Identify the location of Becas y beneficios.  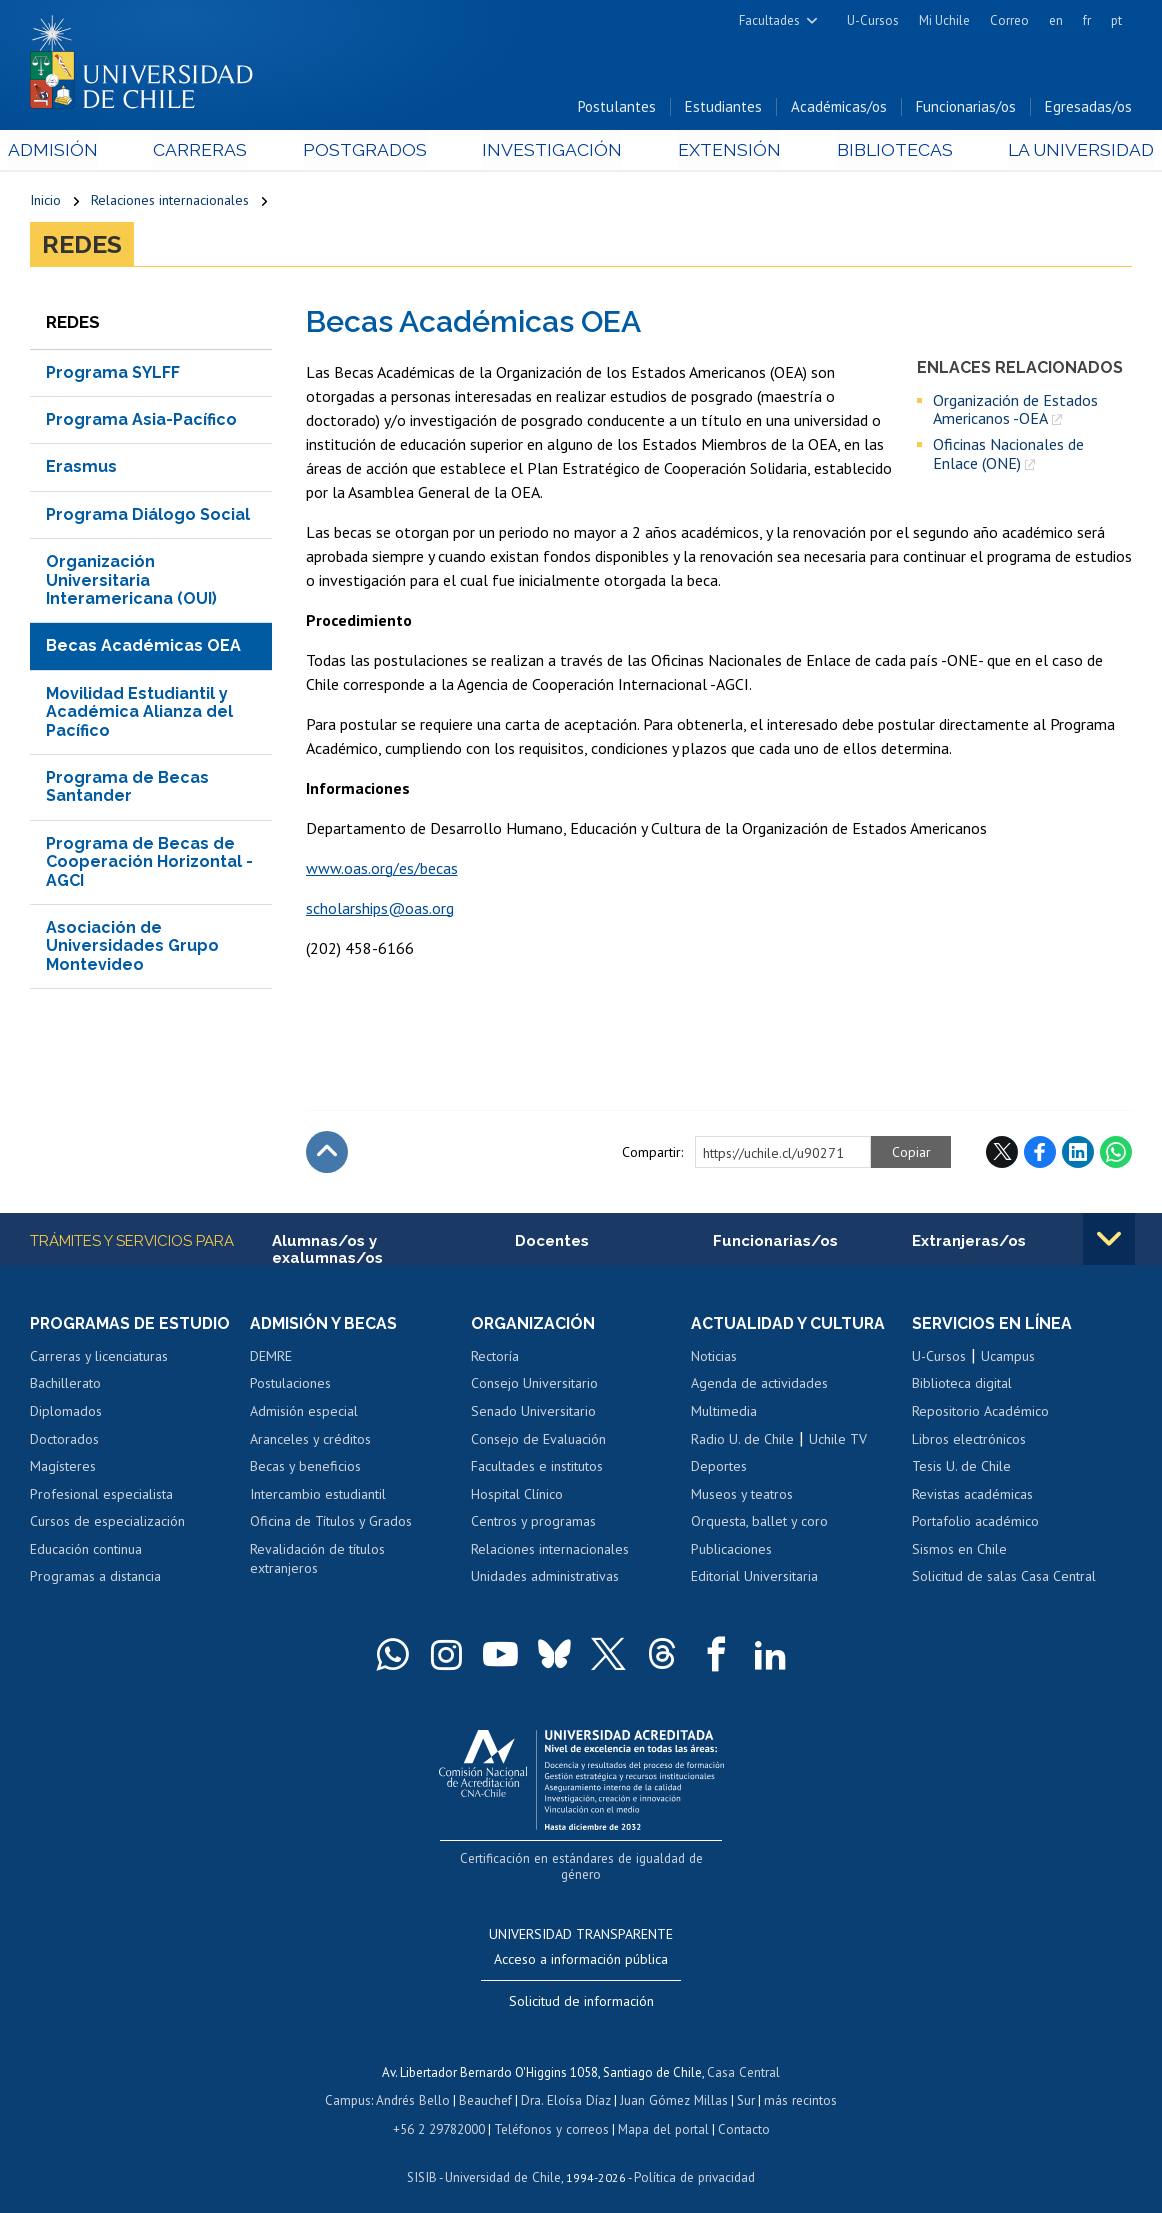
(305, 1468).